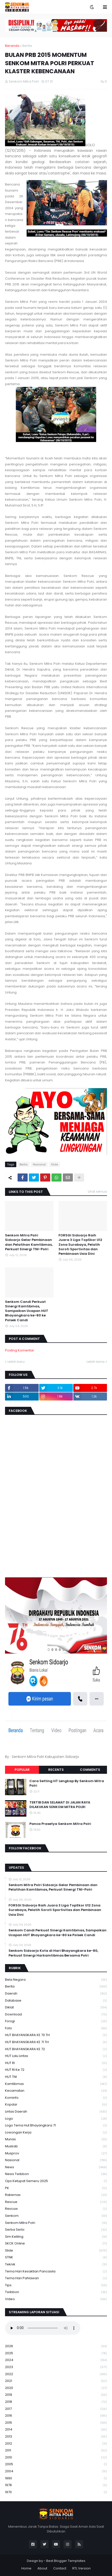 This screenshot has height=2576, width=112. Describe the element at coordinates (65, 2560) in the screenshot. I see `Best Blogger Templates` at that location.